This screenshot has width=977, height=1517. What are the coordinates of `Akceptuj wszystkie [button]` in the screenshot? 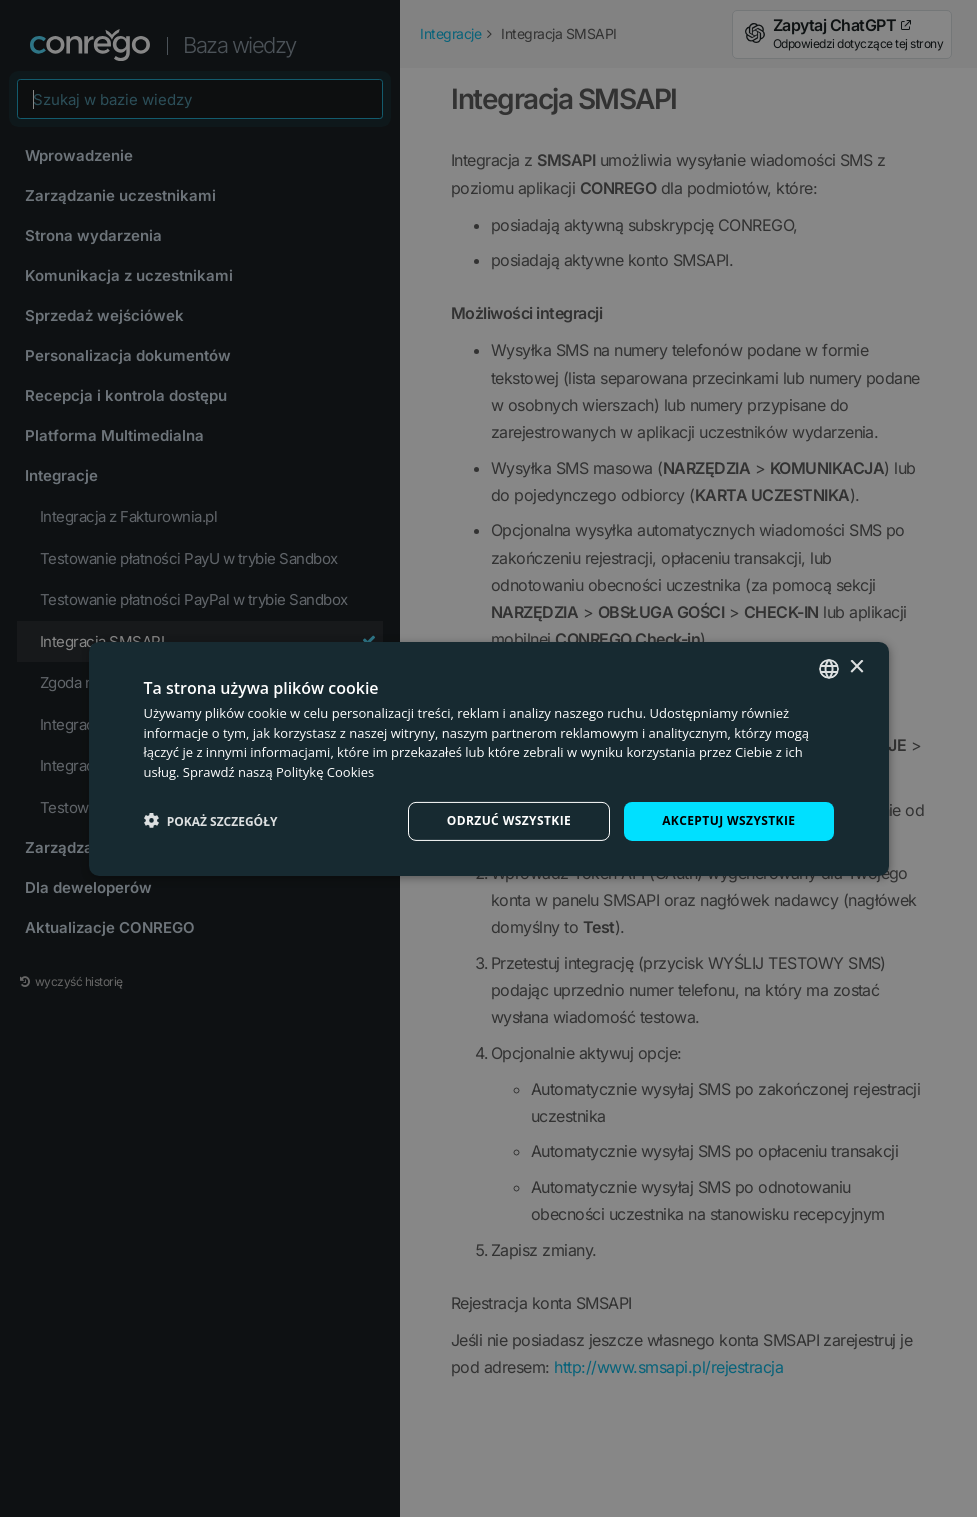 It's located at (728, 820).